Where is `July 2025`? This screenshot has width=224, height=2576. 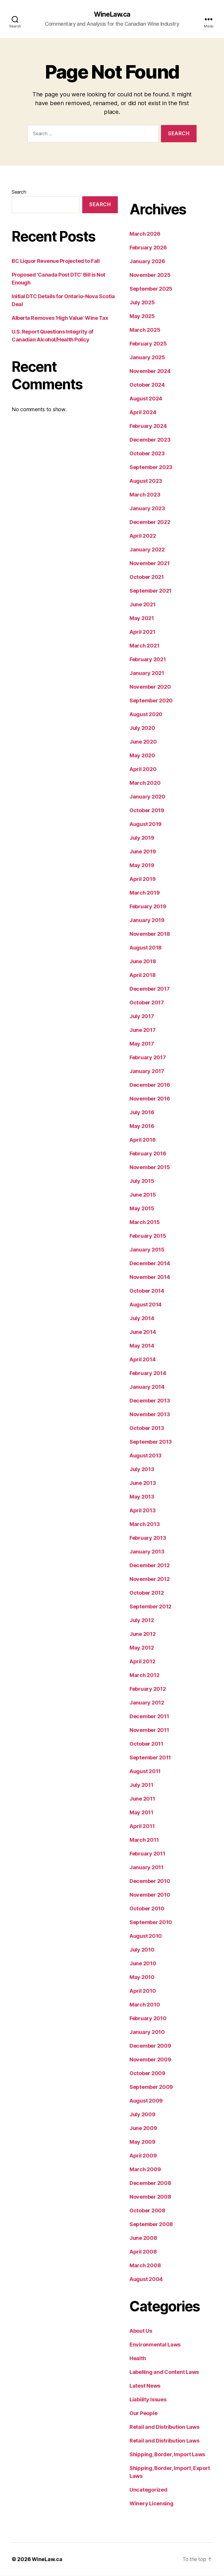 July 2025 is located at coordinates (142, 303).